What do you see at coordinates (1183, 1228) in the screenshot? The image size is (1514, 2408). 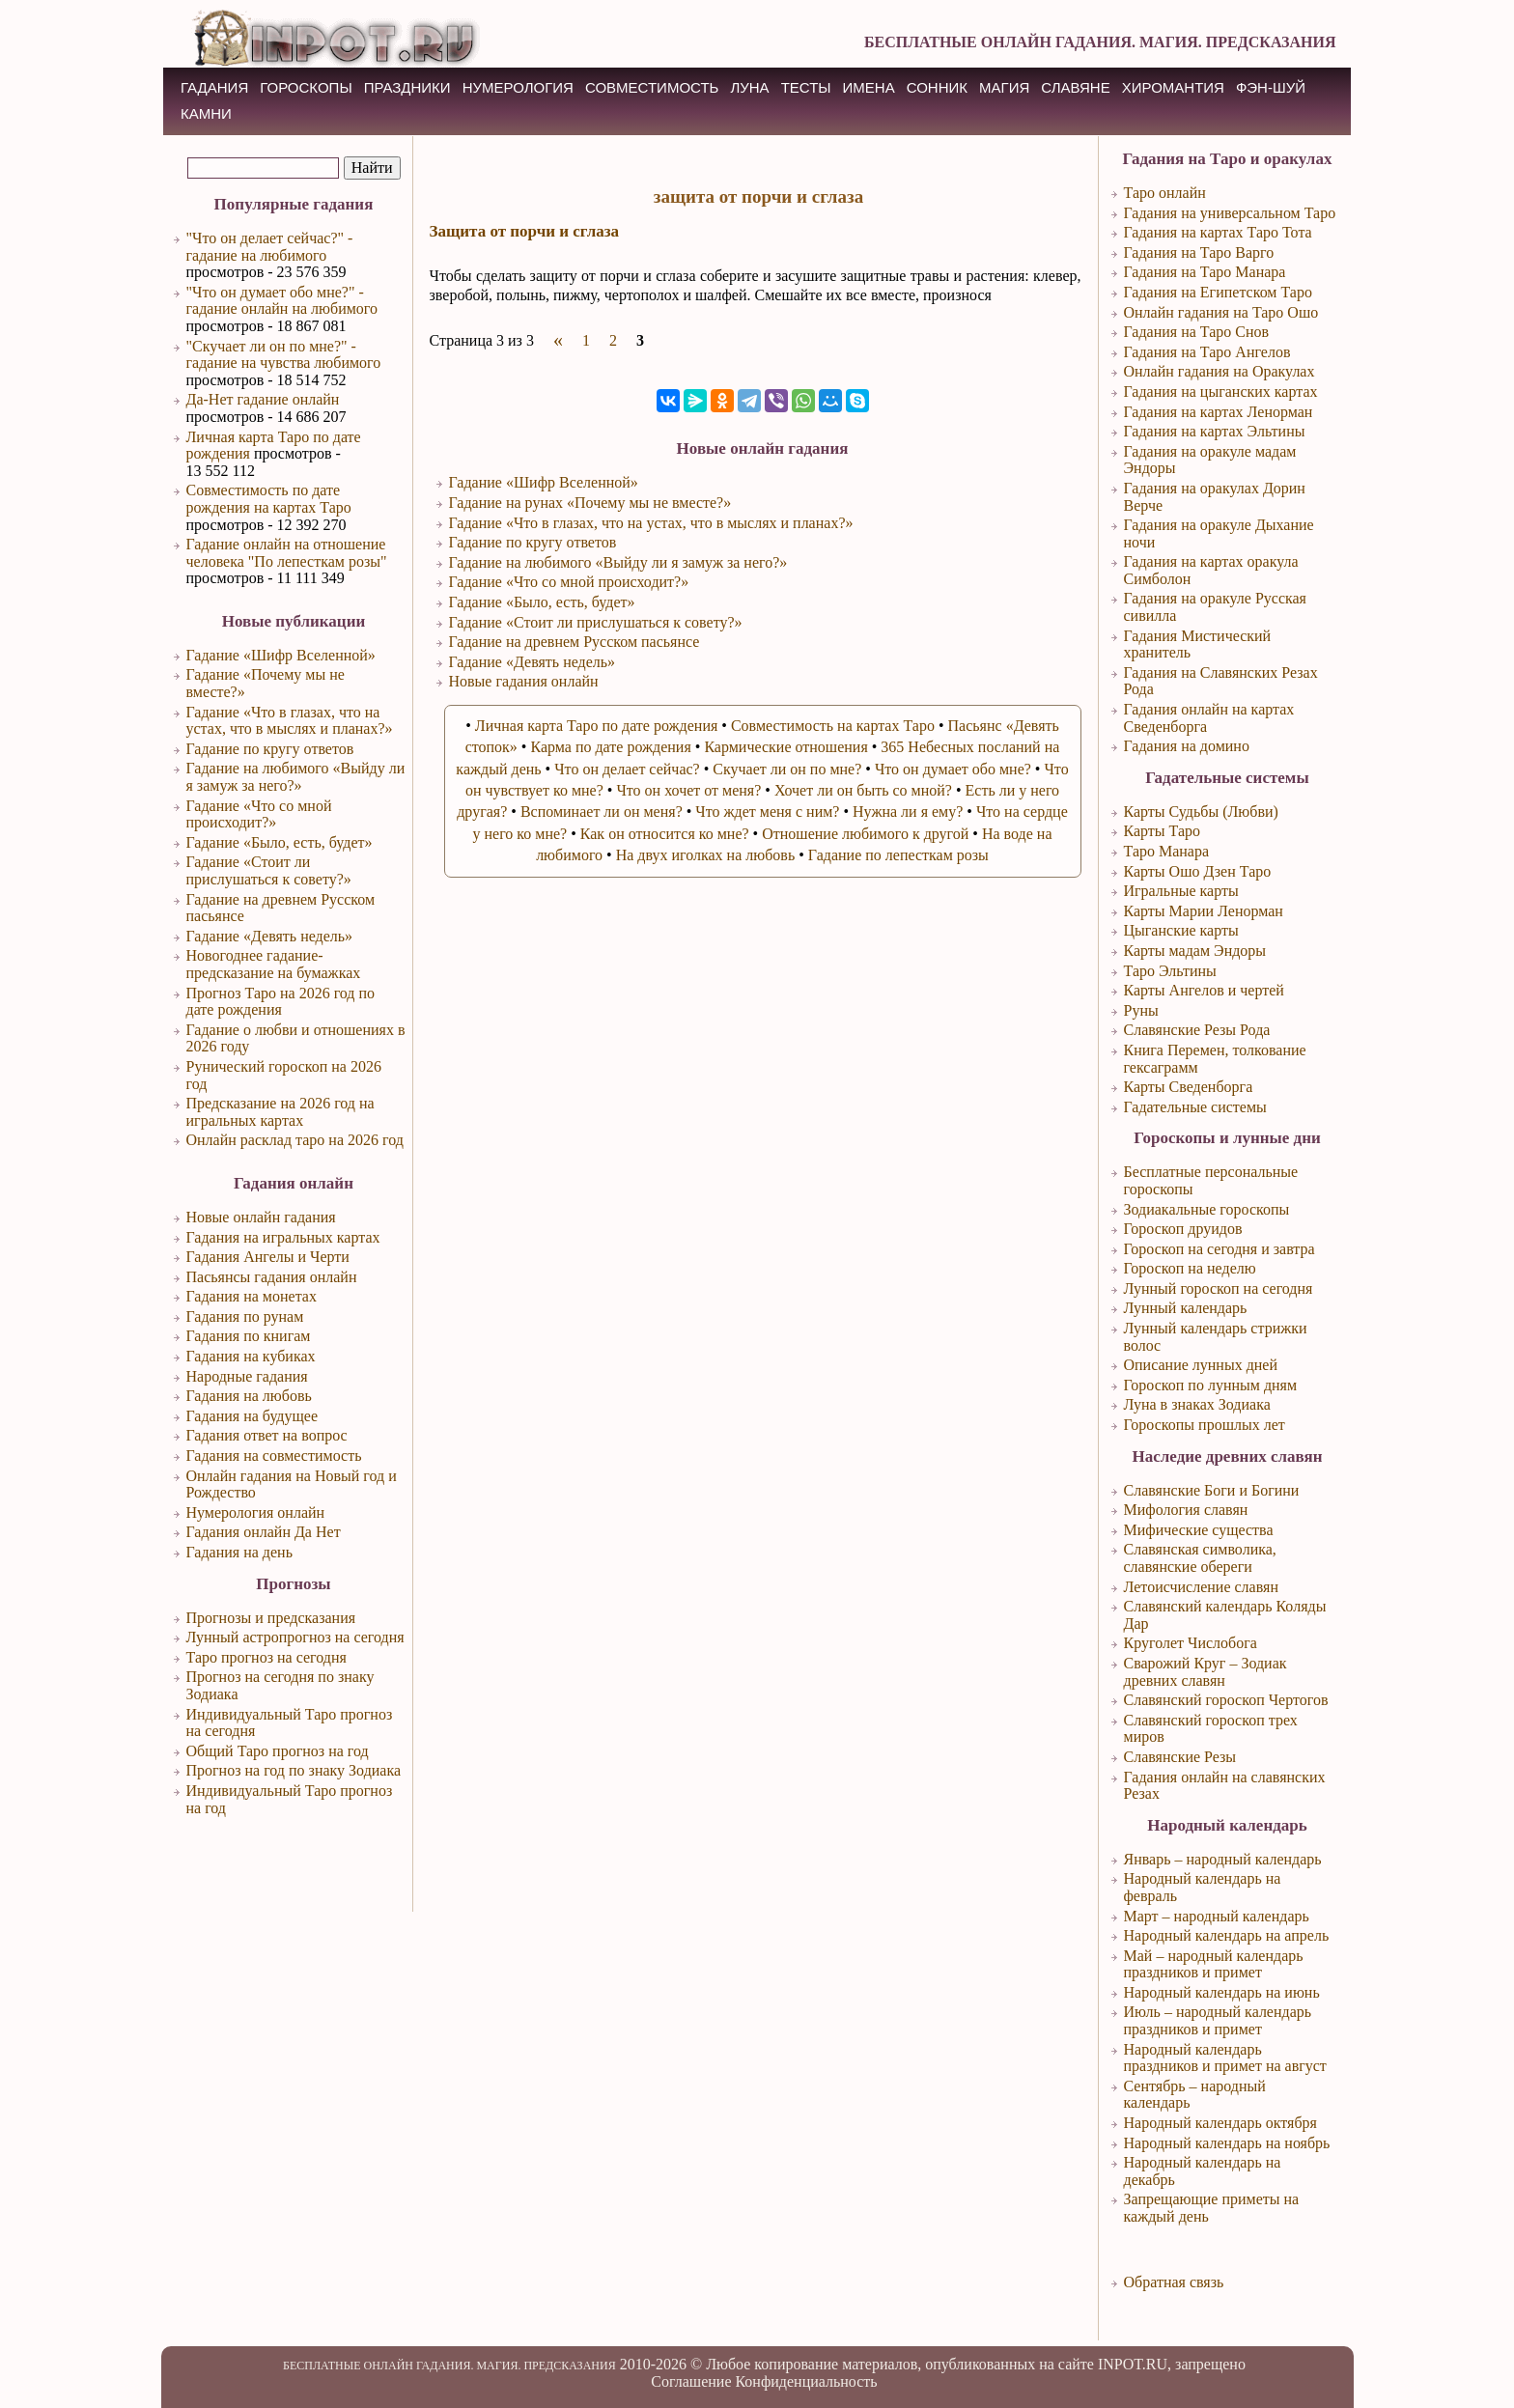 I see `Гороскоп друидов` at bounding box center [1183, 1228].